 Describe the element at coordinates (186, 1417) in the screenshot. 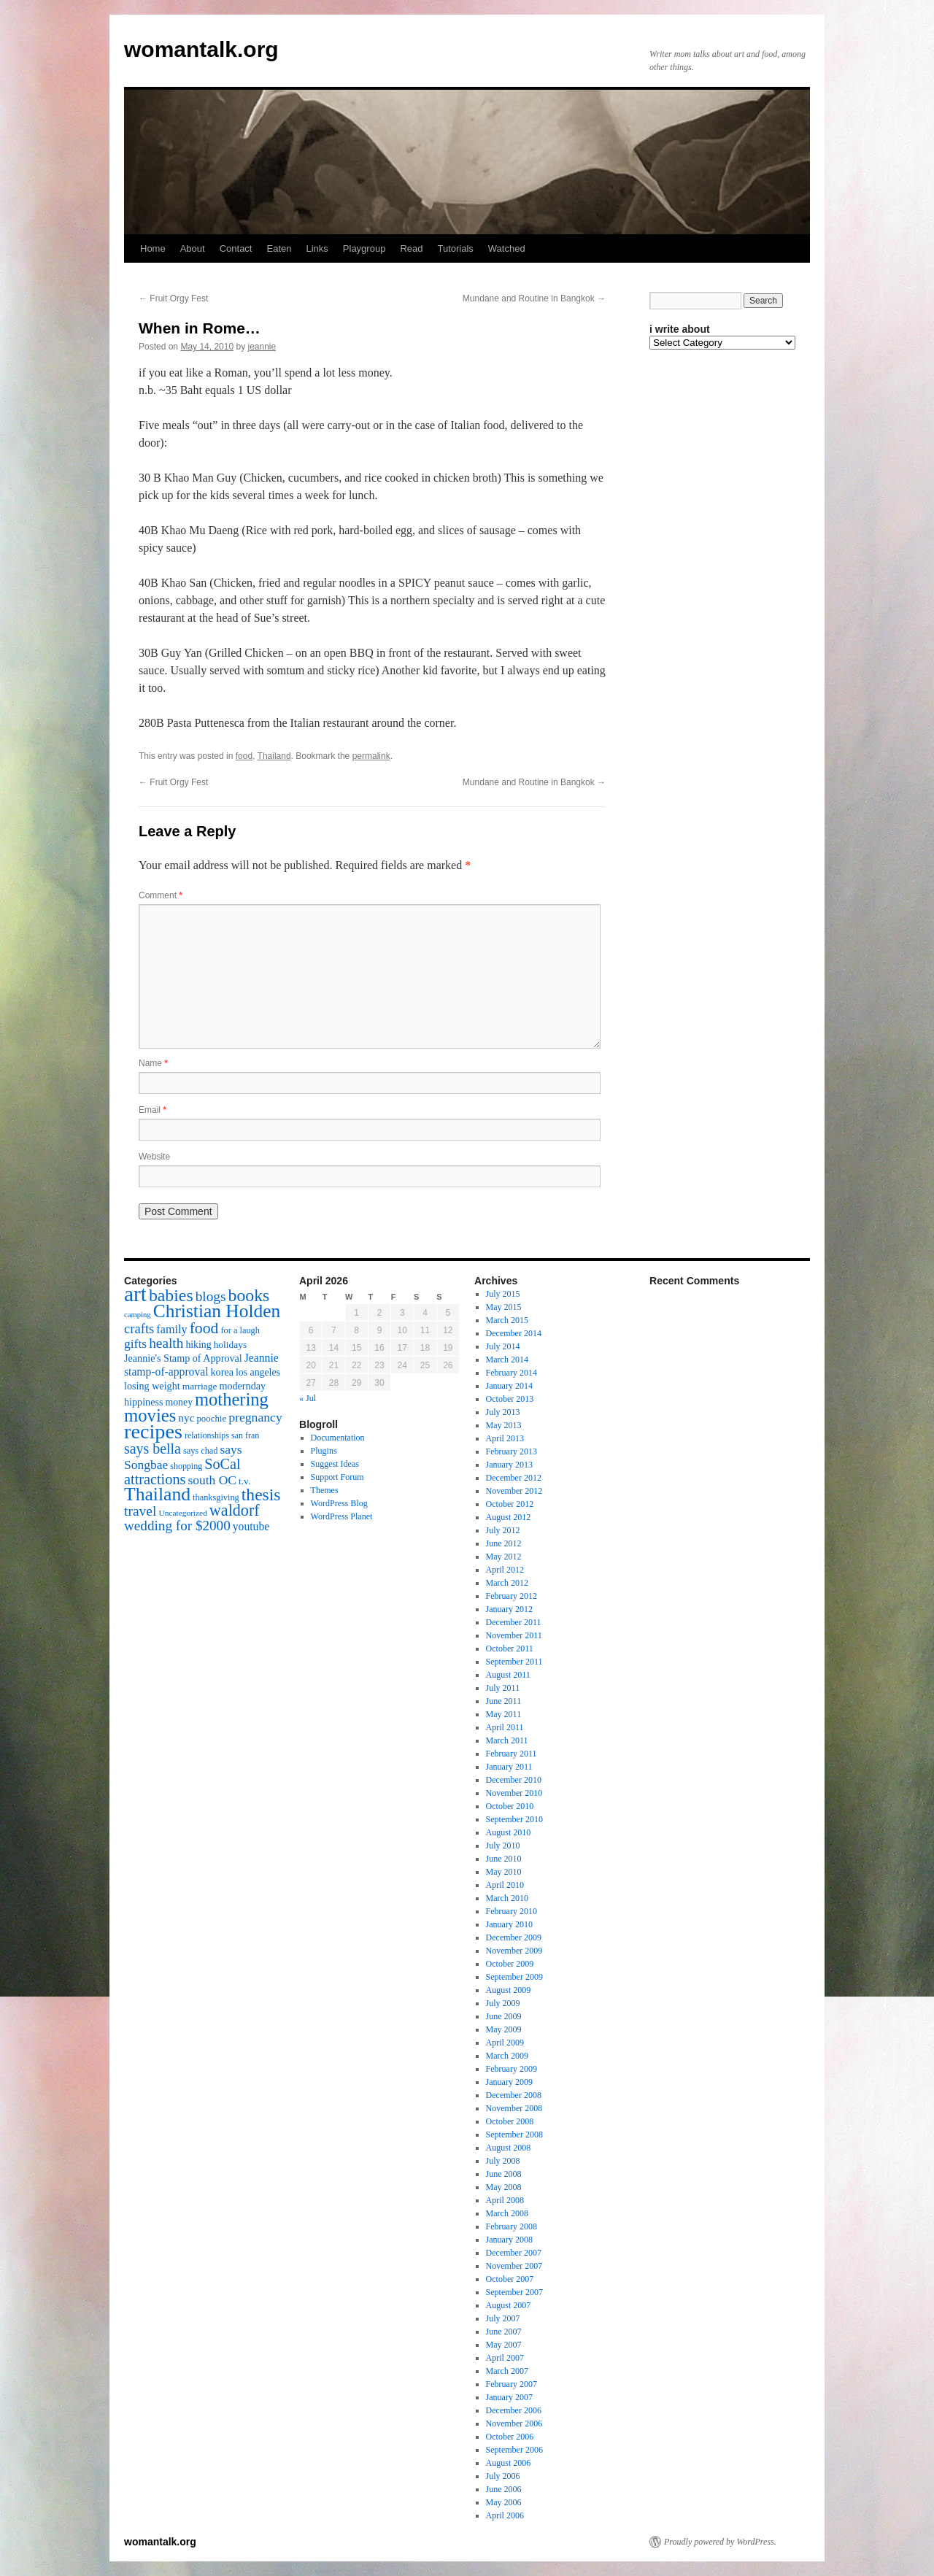

I see `nyc [nyc (22 items)]` at that location.